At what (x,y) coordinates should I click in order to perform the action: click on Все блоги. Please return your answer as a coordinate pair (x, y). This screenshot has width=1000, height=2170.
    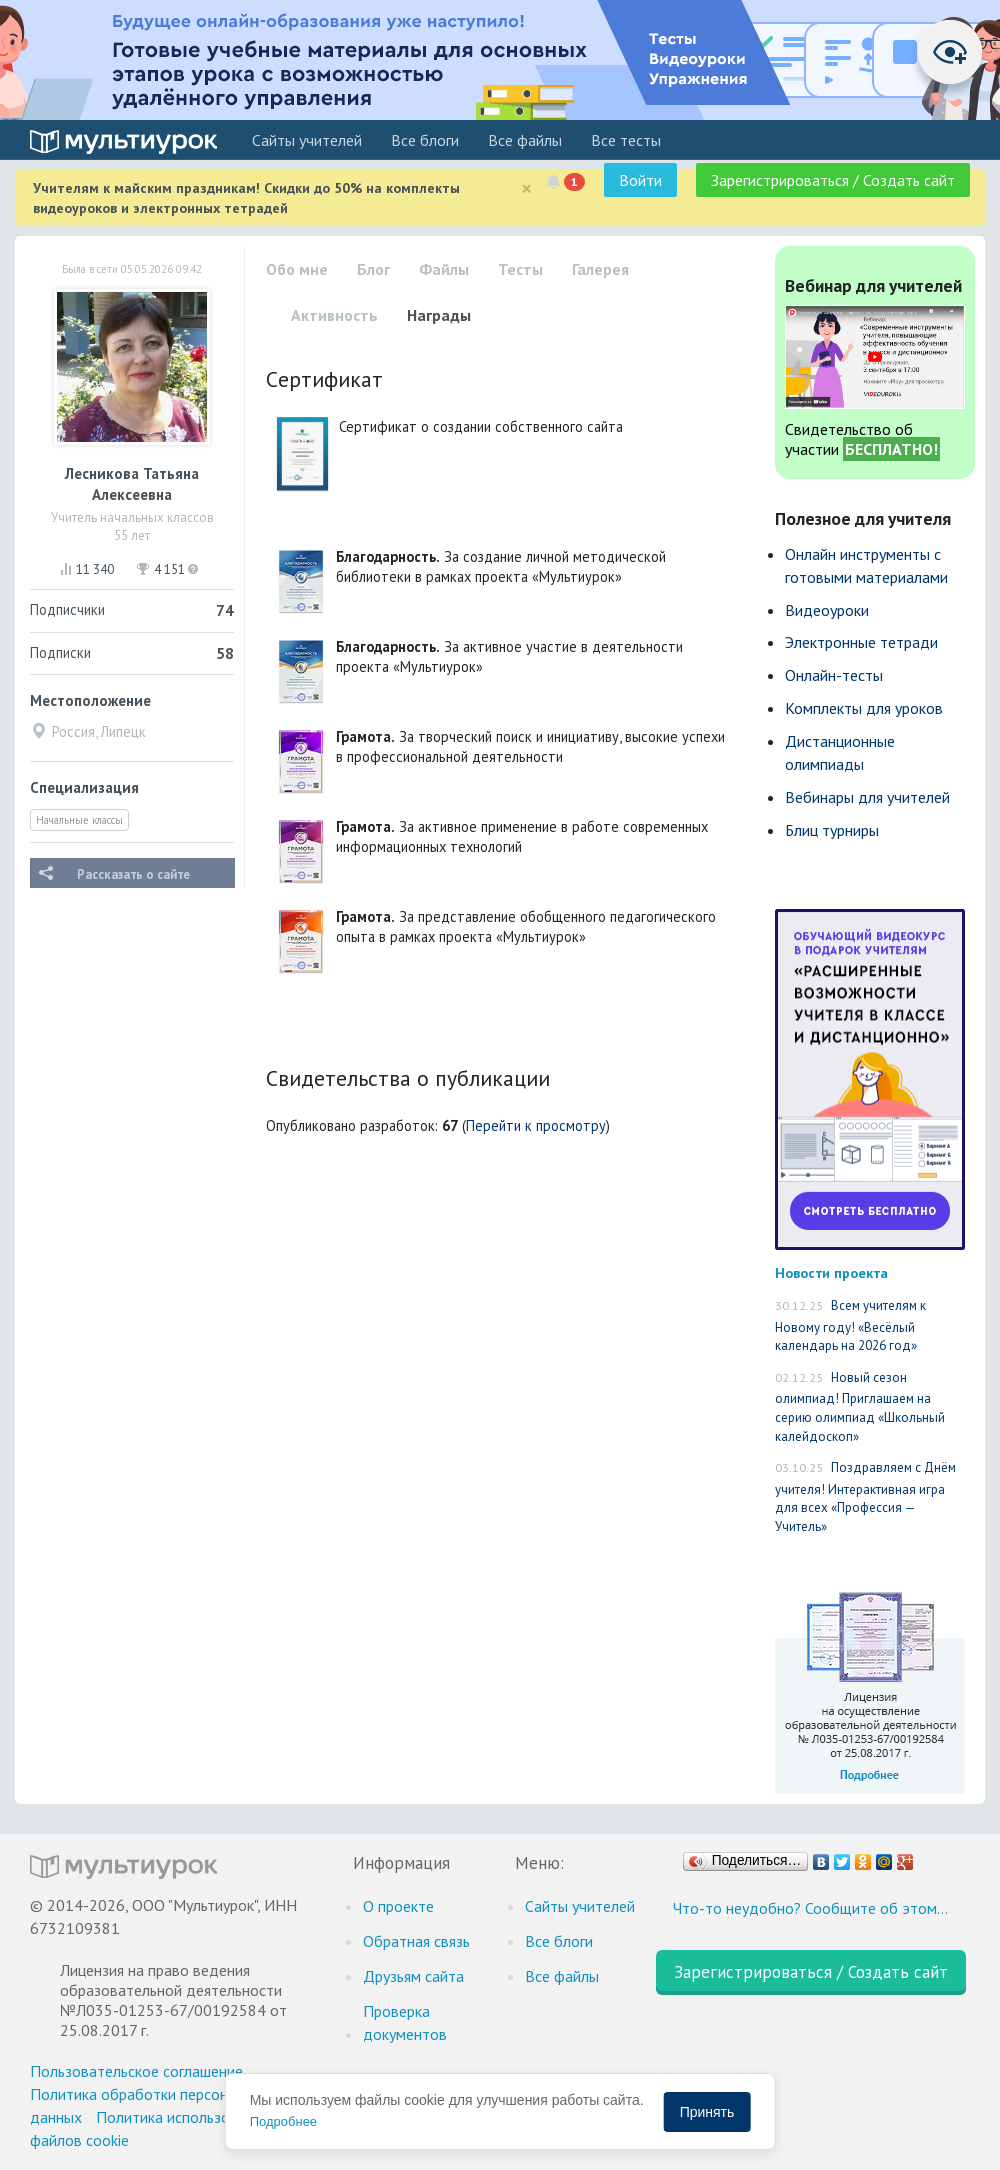
    Looking at the image, I should click on (425, 140).